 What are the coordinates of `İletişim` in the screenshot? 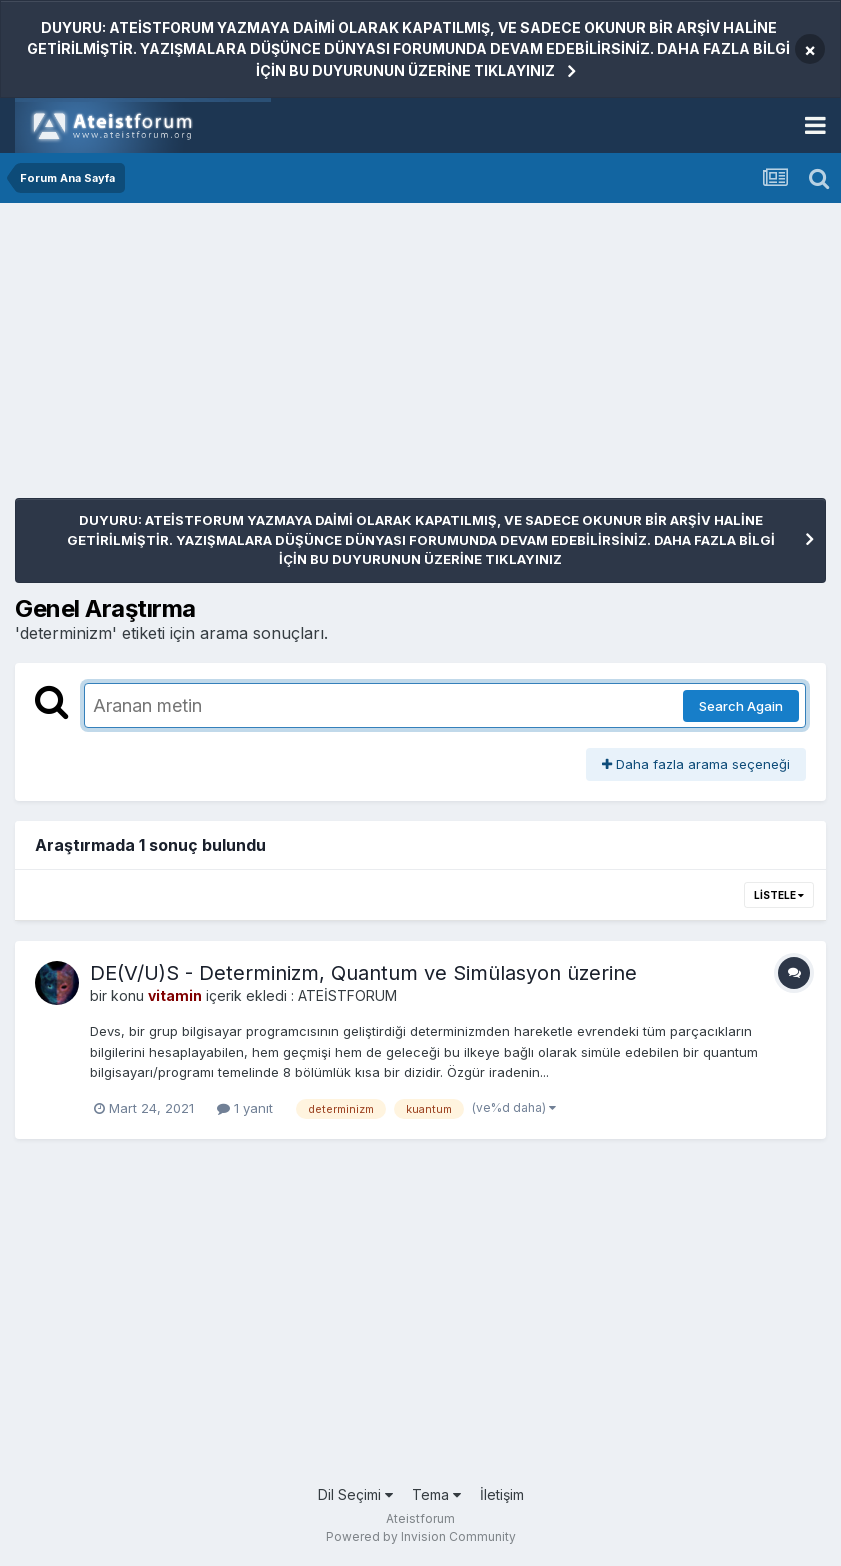 It's located at (502, 1494).